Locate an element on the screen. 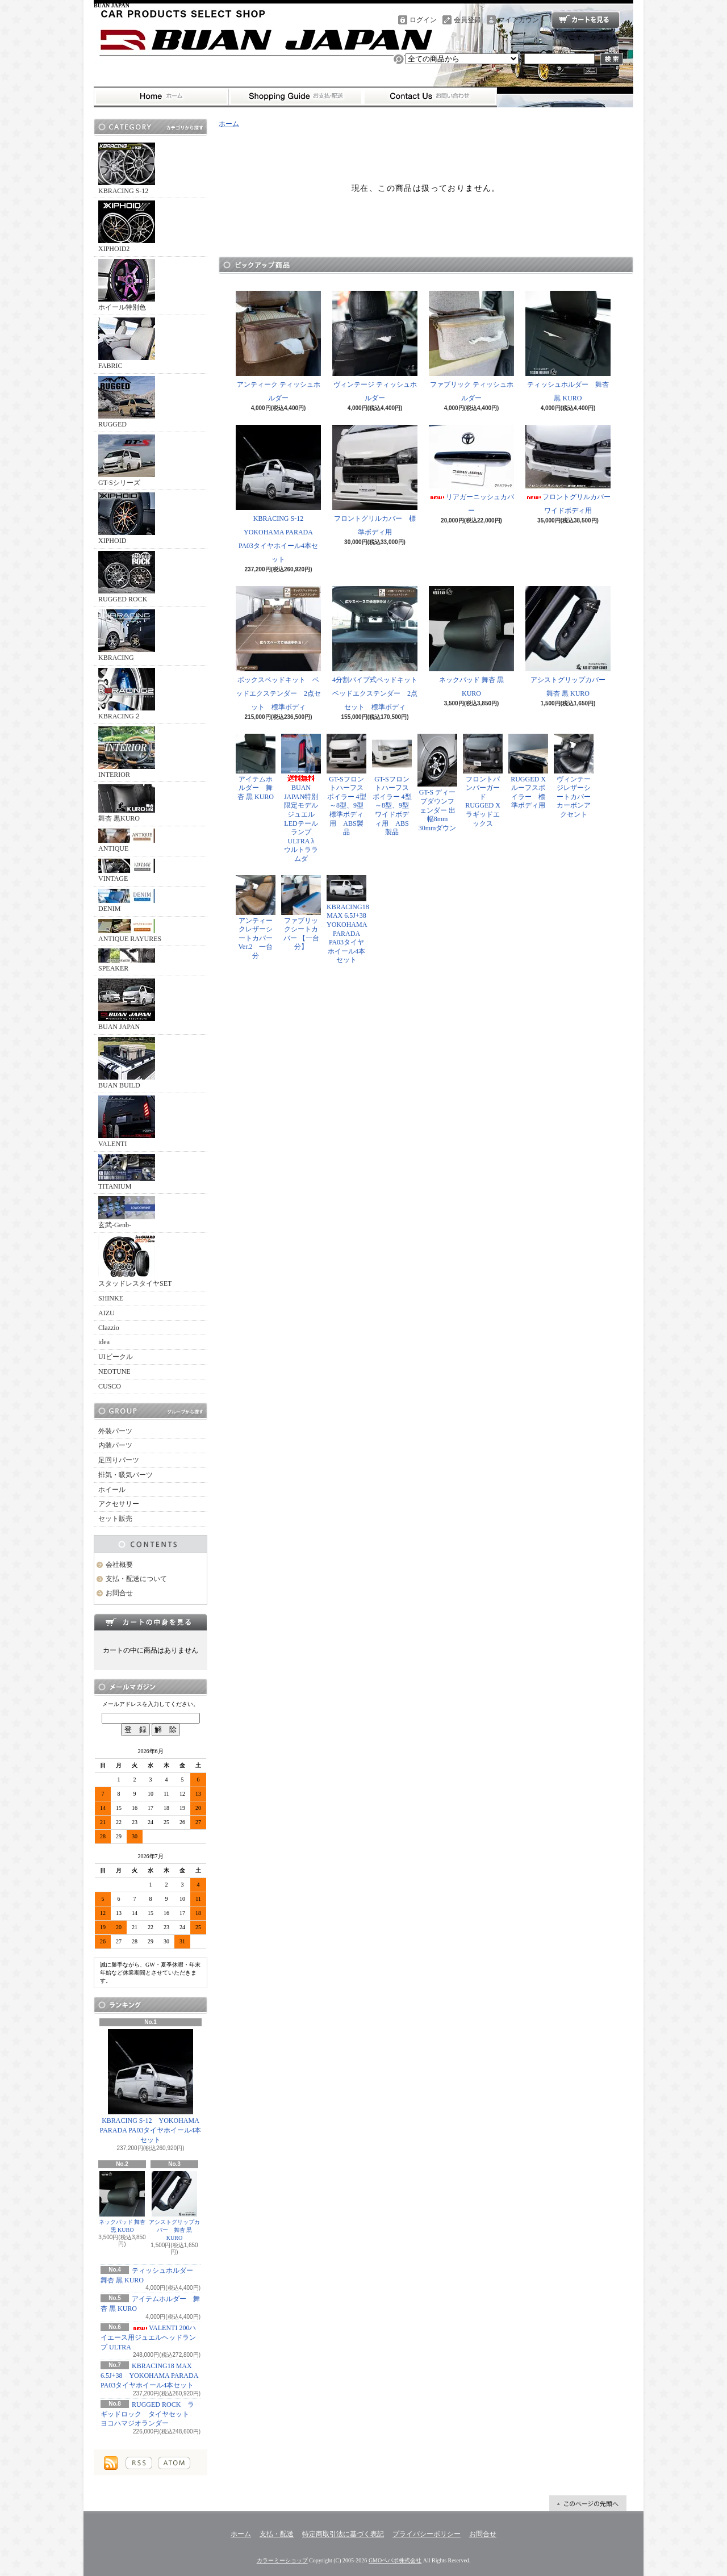 Image resolution: width=727 pixels, height=2576 pixels. GT-Sフロントハーフスポイラー 4型～8型、9型 ワイドボディ用 ABS製品 is located at coordinates (392, 785).